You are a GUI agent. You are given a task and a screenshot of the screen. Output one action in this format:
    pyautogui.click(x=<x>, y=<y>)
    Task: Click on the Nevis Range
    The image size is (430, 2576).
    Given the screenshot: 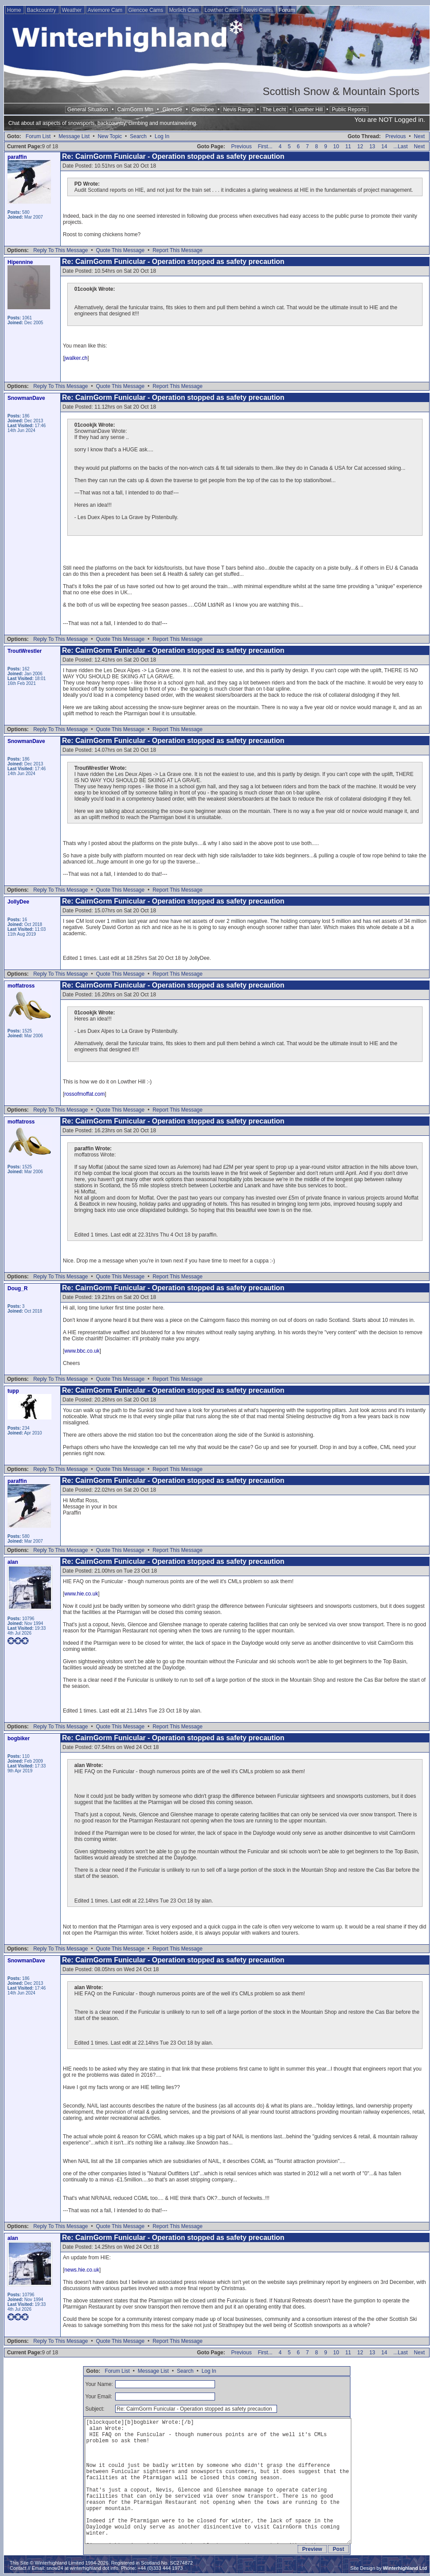 What is the action you would take?
    pyautogui.click(x=238, y=109)
    